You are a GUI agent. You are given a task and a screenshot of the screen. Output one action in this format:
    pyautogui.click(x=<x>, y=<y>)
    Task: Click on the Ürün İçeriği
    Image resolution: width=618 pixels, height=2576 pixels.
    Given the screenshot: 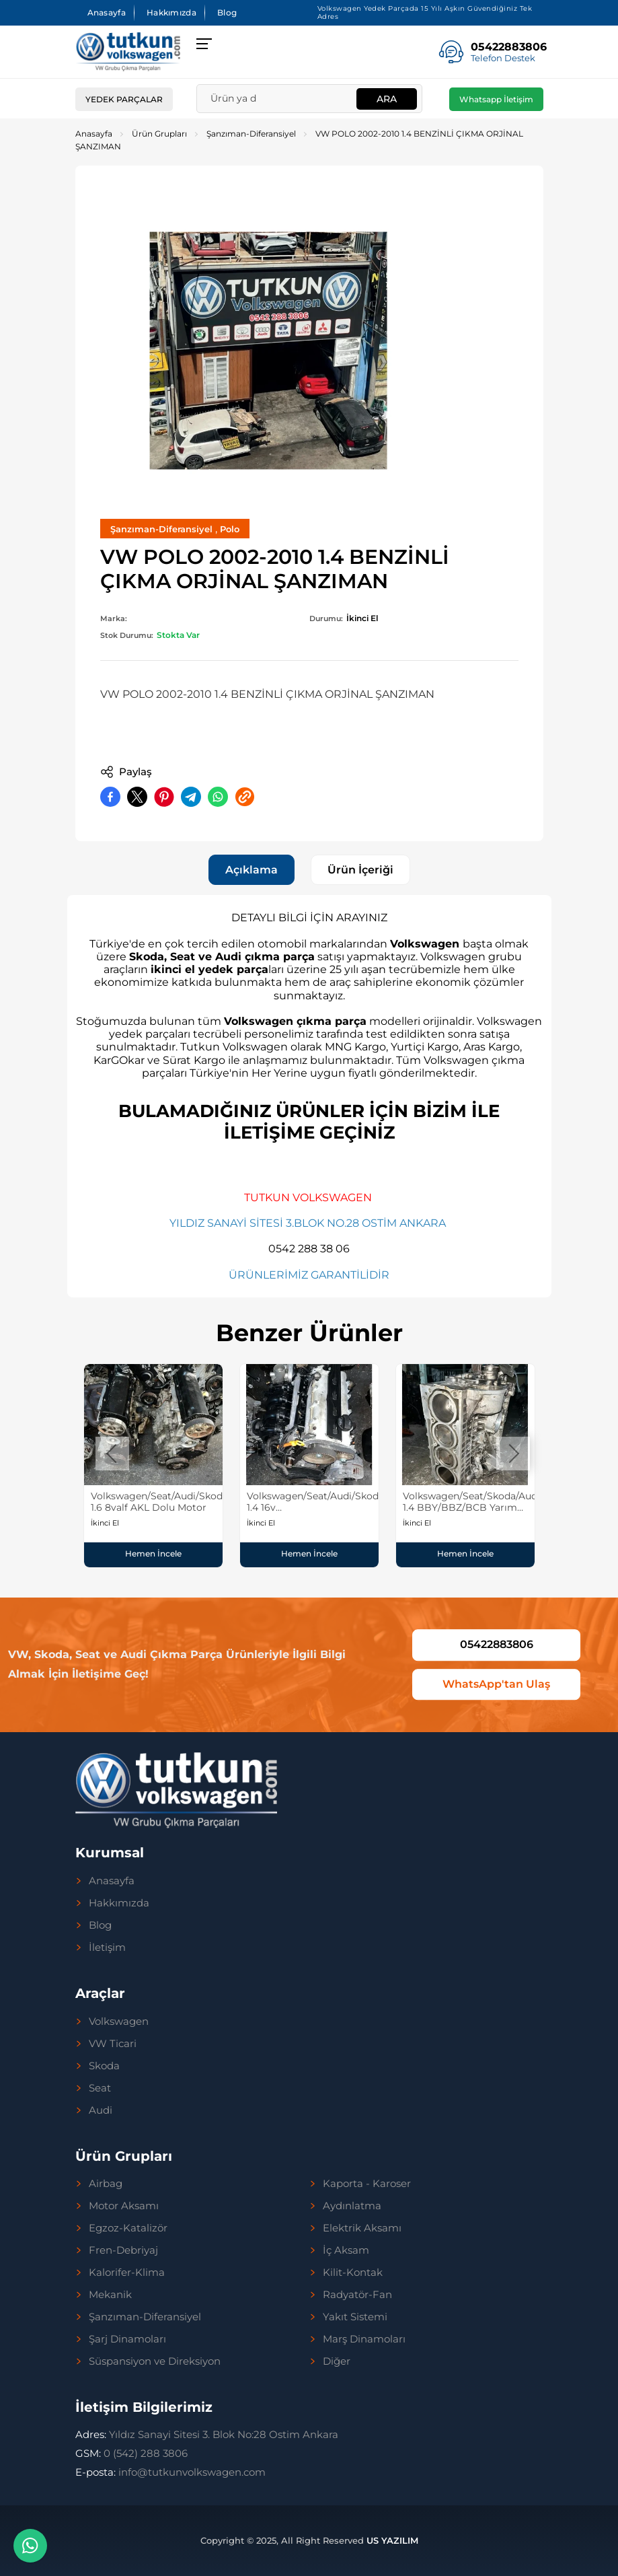 What is the action you would take?
    pyautogui.click(x=360, y=869)
    